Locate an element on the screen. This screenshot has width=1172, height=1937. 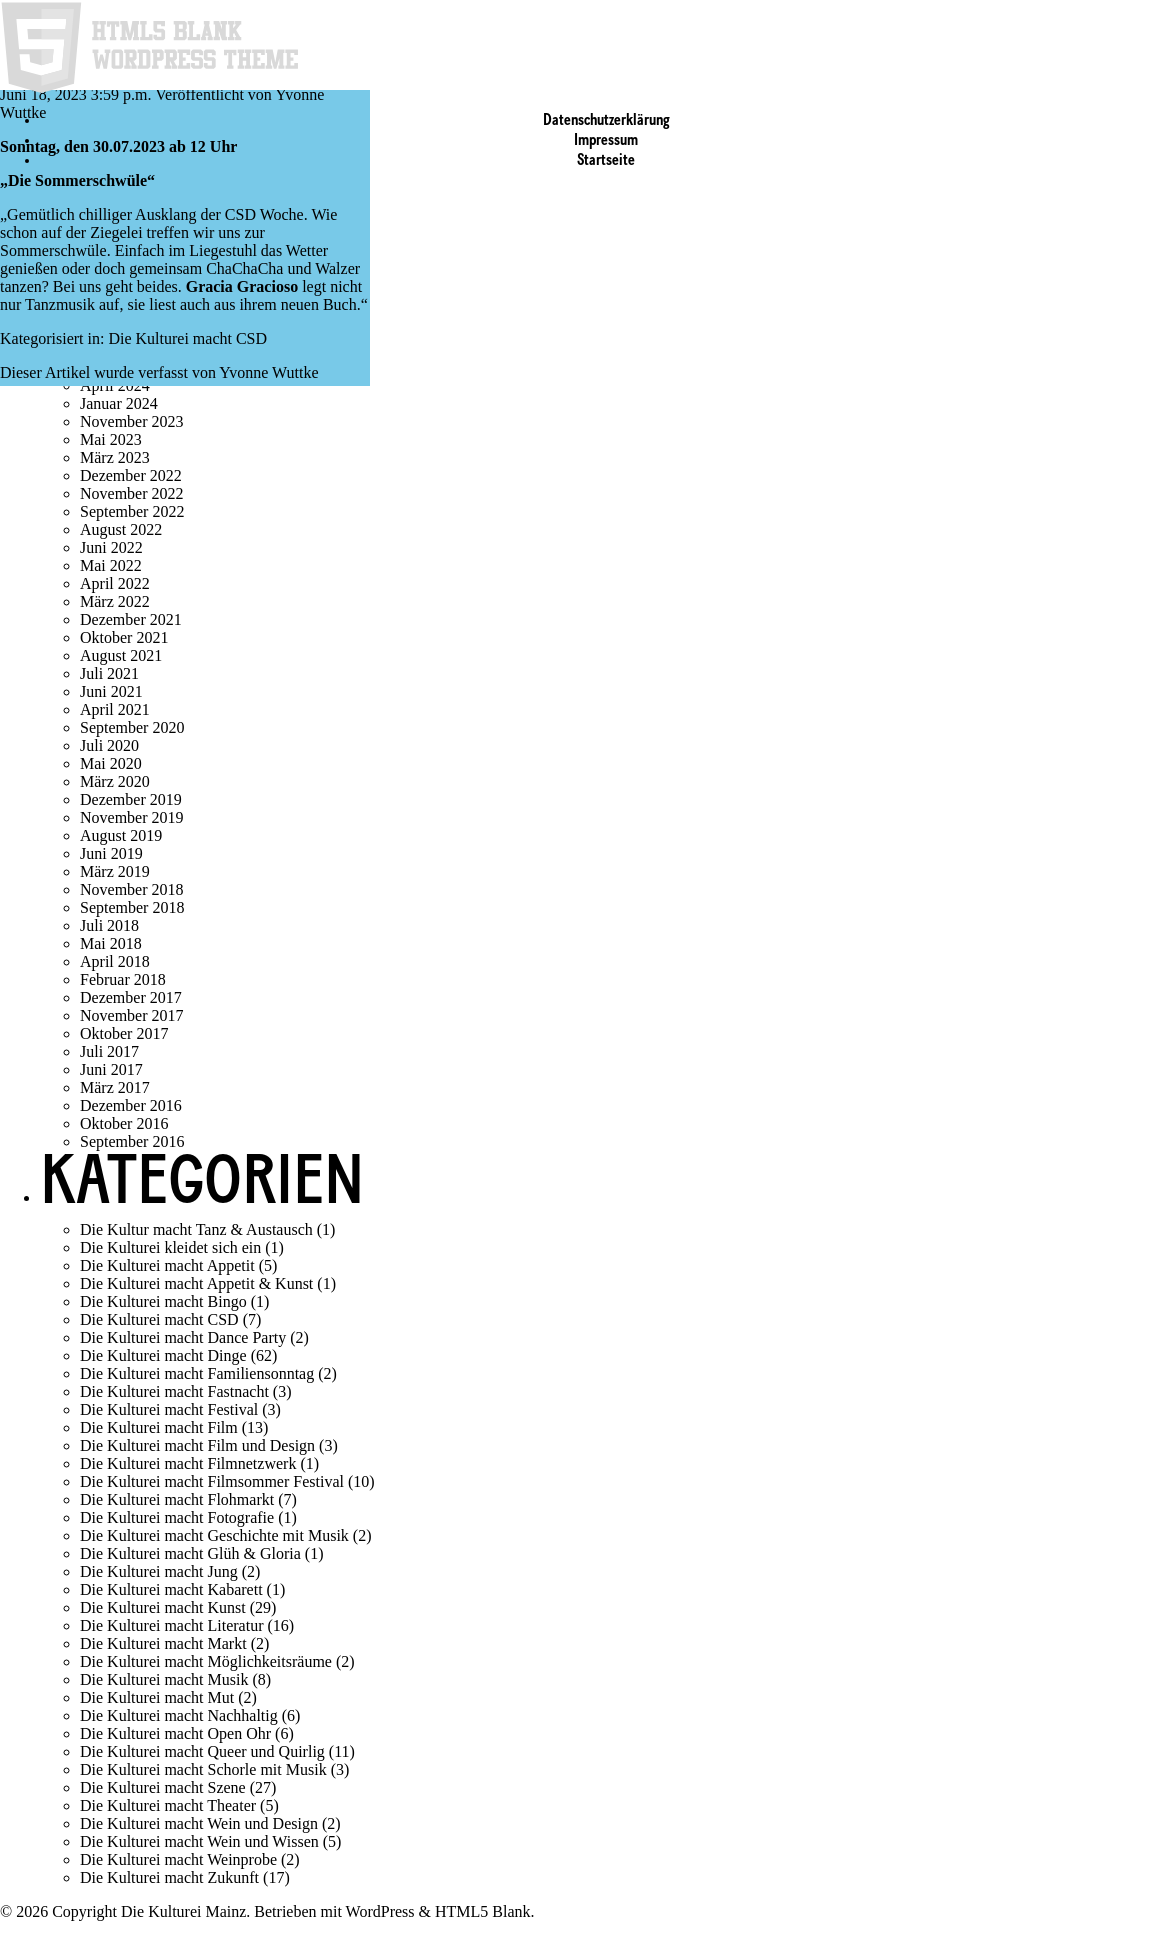
November 2019 is located at coordinates (132, 817).